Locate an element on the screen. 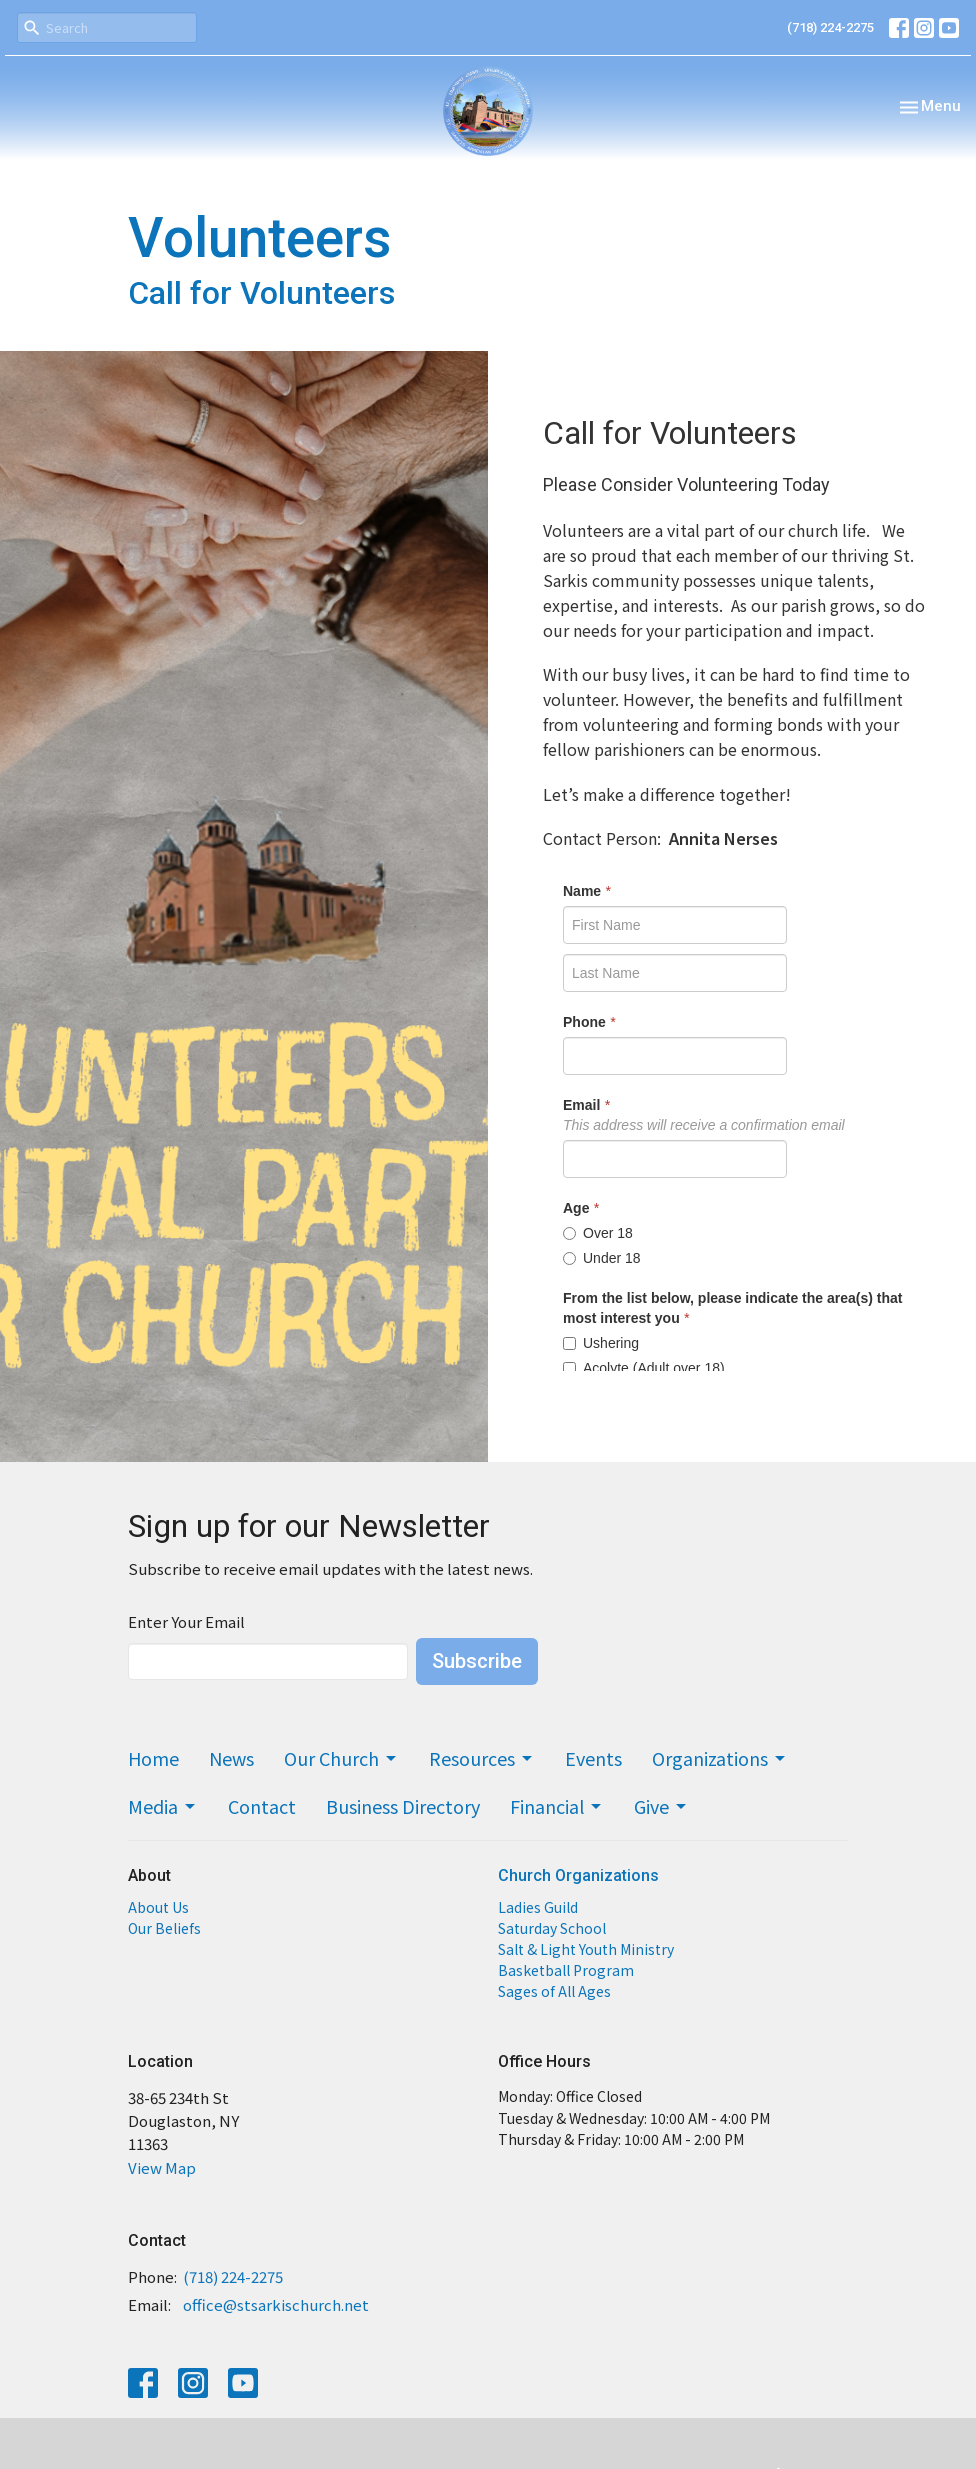  Events is located at coordinates (593, 1758).